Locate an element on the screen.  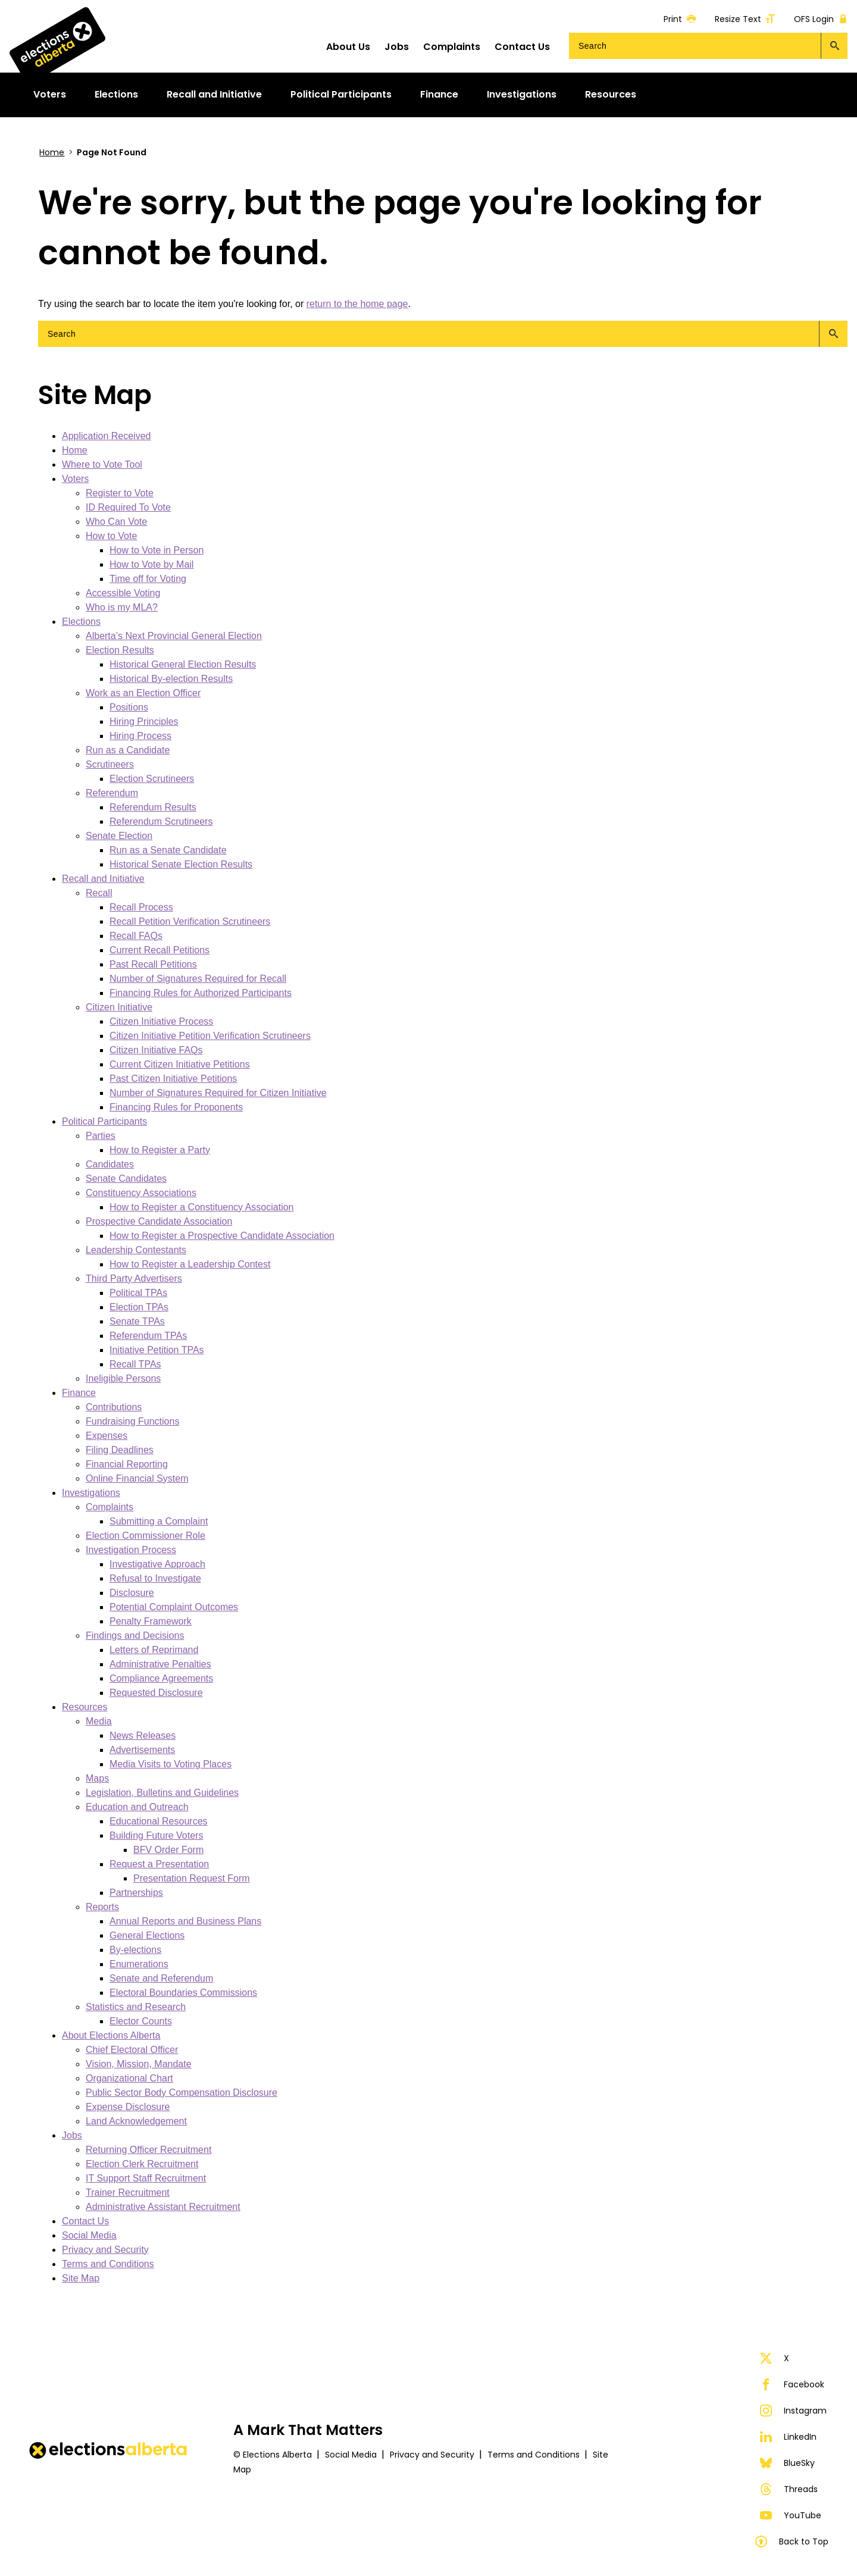
Media Visits to Voting Places is located at coordinates (171, 1764).